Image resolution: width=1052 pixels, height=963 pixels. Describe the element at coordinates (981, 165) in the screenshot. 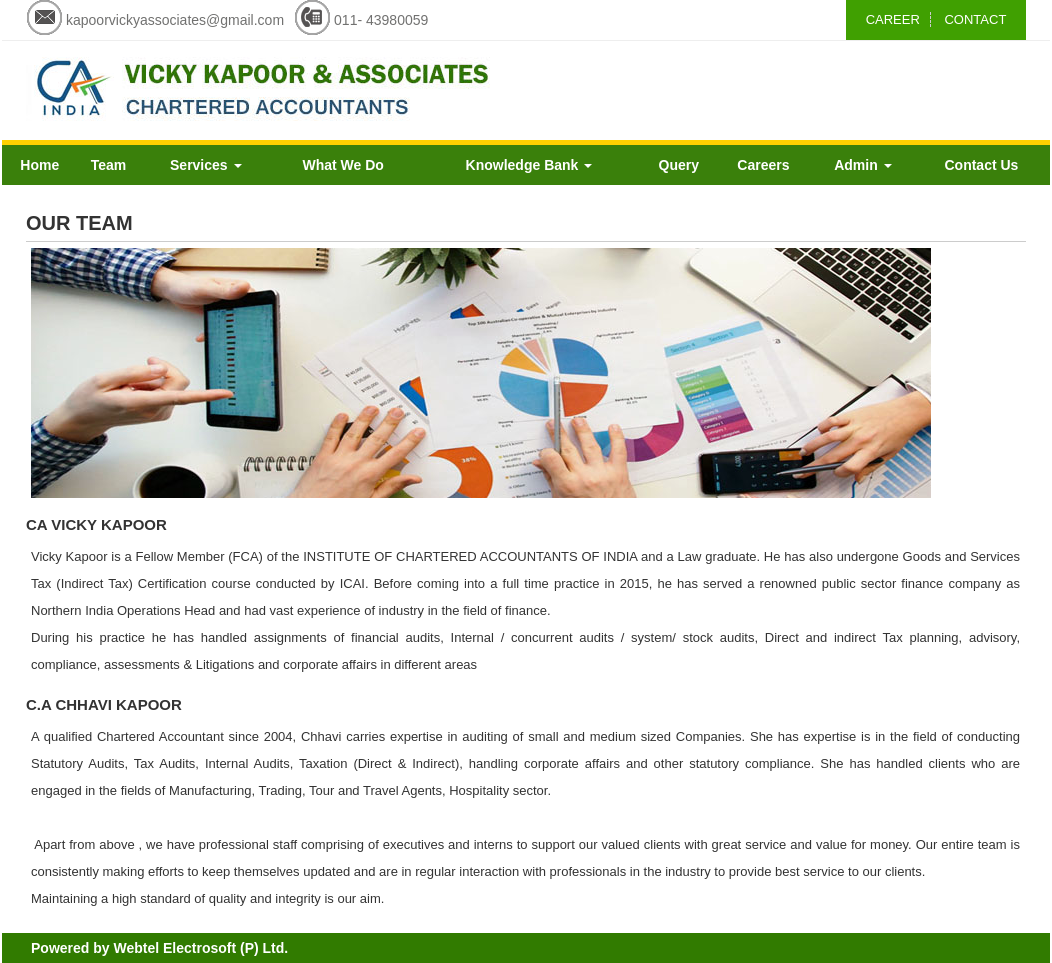

I see `Contact Us` at that location.